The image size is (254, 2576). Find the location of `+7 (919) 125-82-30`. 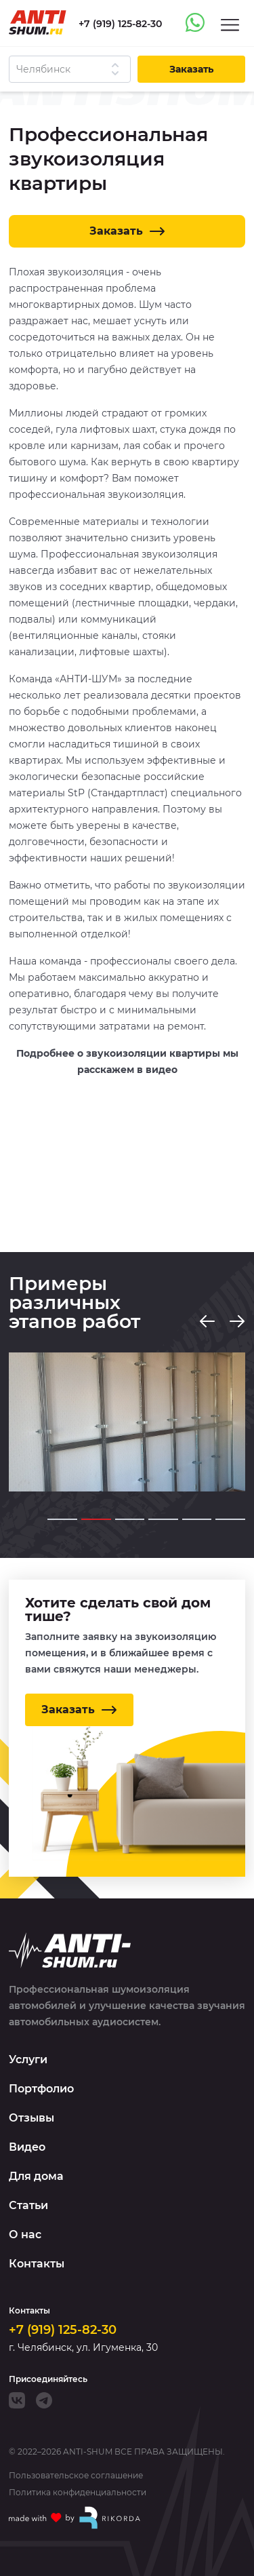

+7 (919) 125-82-30 is located at coordinates (63, 2330).